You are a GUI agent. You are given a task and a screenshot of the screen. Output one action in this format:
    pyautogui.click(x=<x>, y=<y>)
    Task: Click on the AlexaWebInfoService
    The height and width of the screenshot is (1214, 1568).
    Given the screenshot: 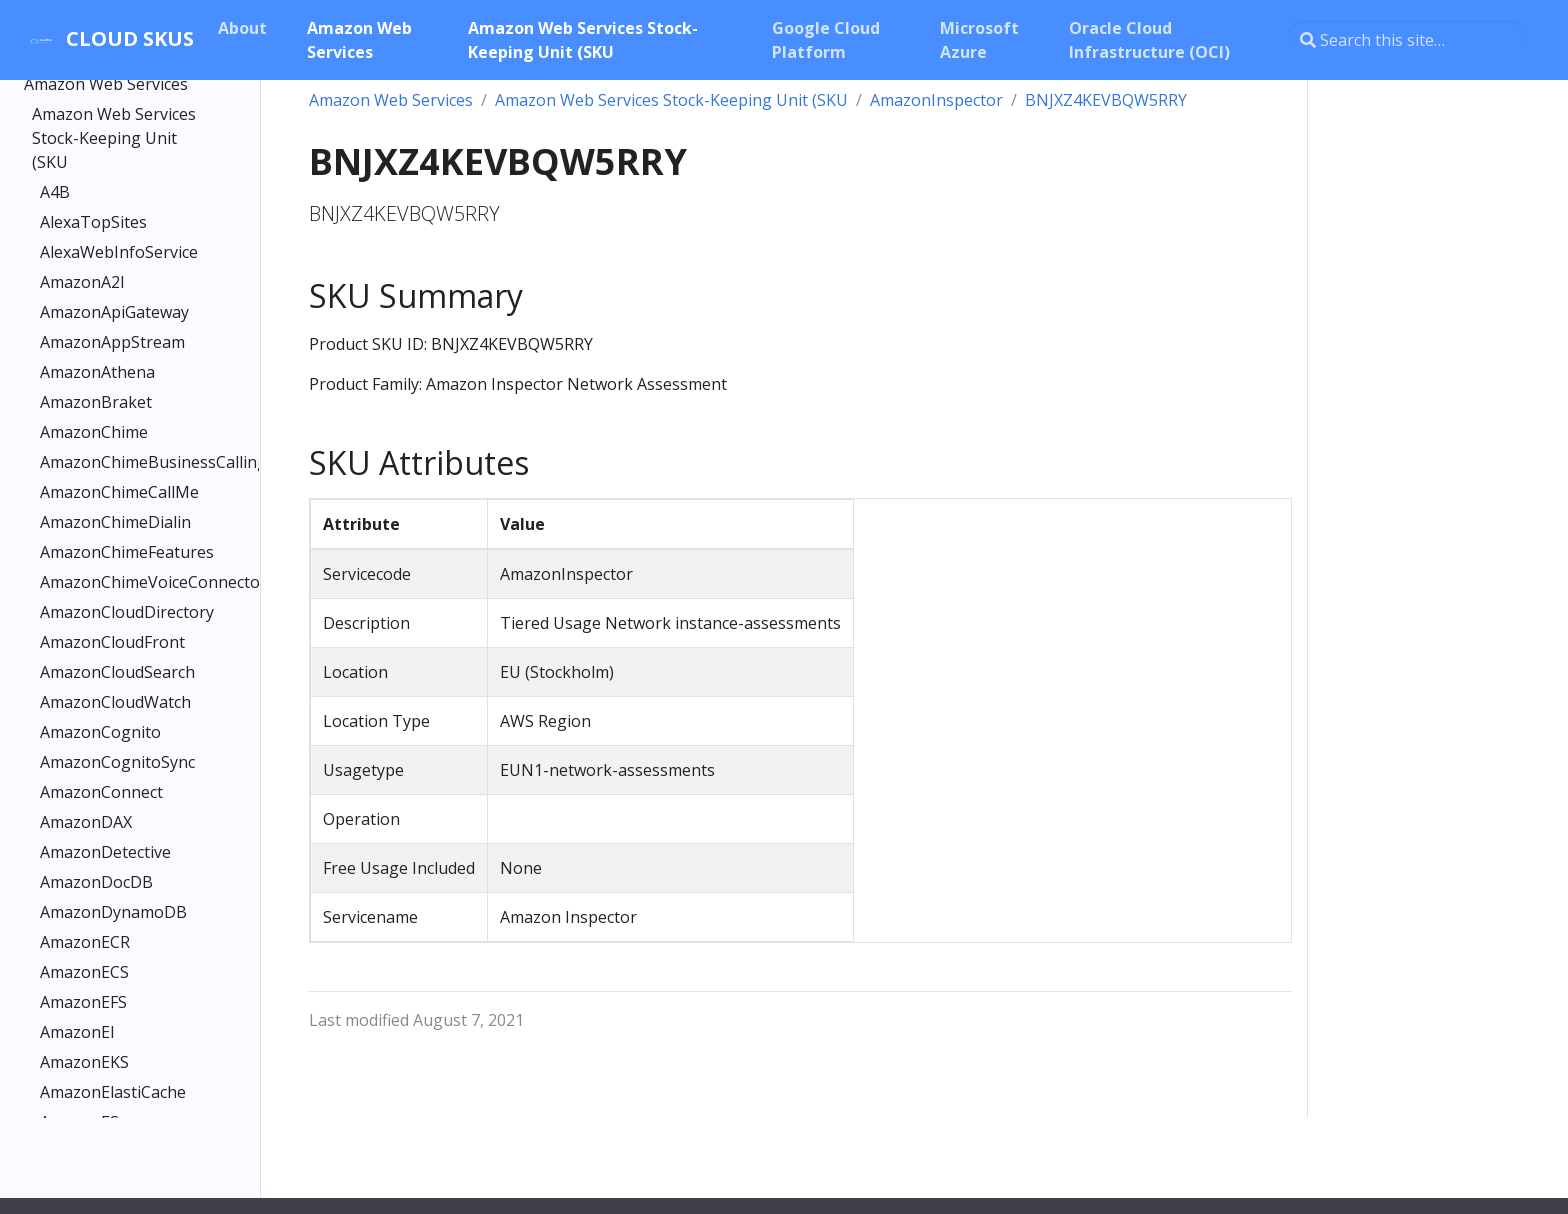 What is the action you would take?
    pyautogui.click(x=119, y=252)
    